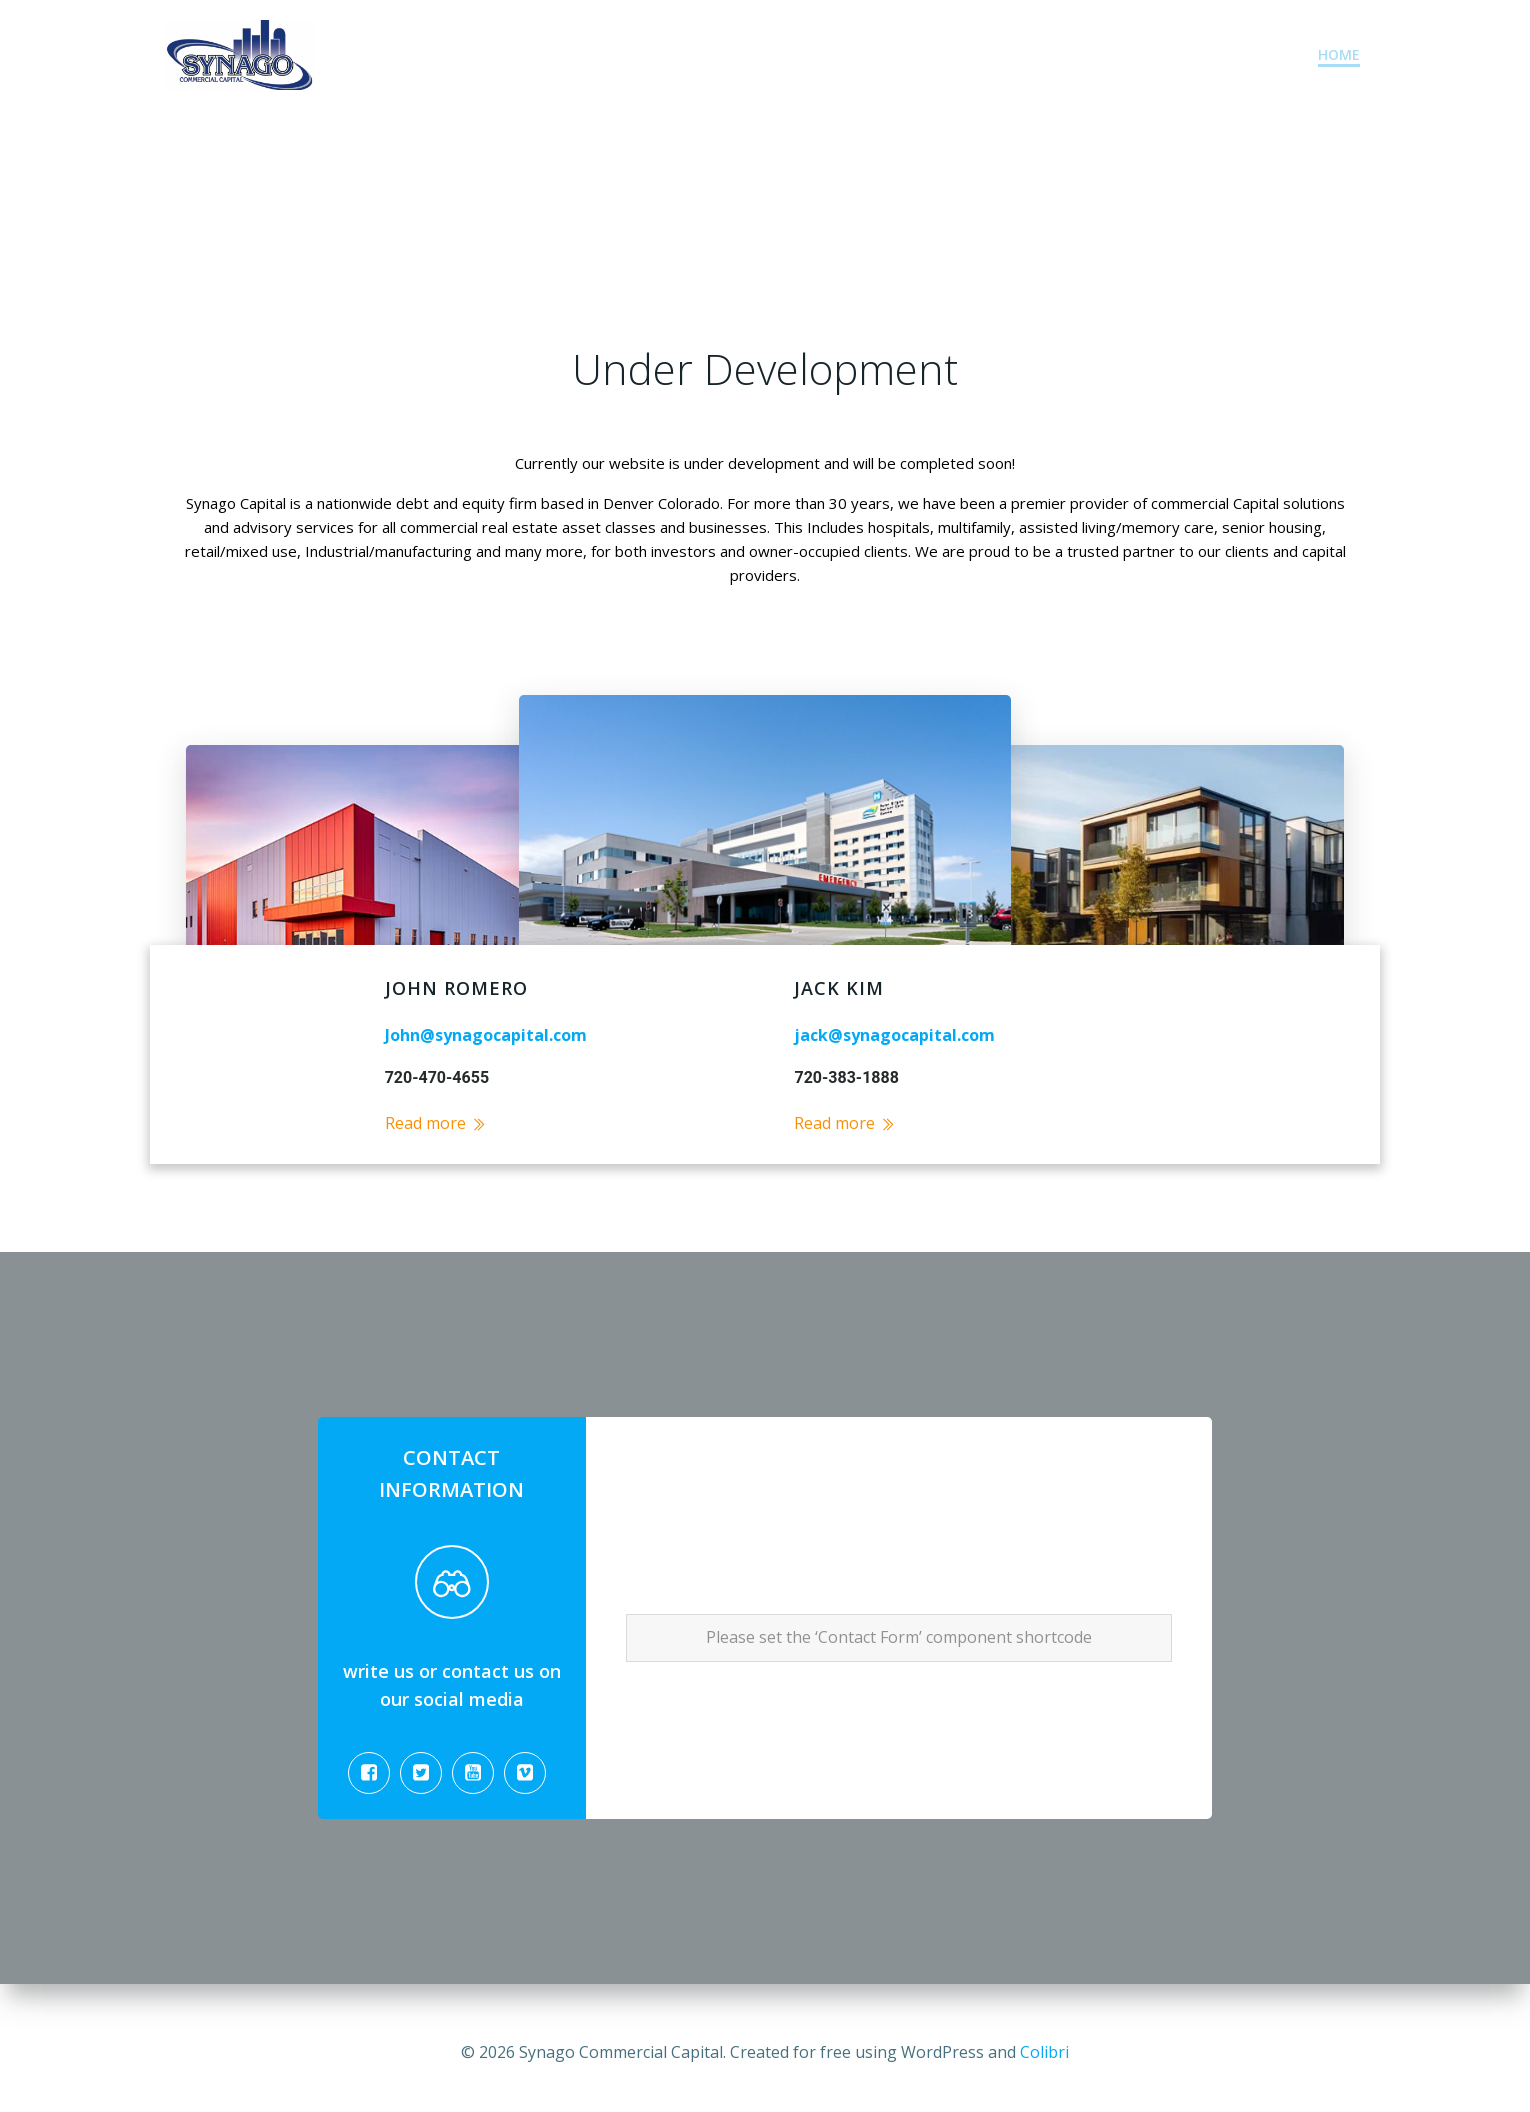  I want to click on Home, so click(1340, 55).